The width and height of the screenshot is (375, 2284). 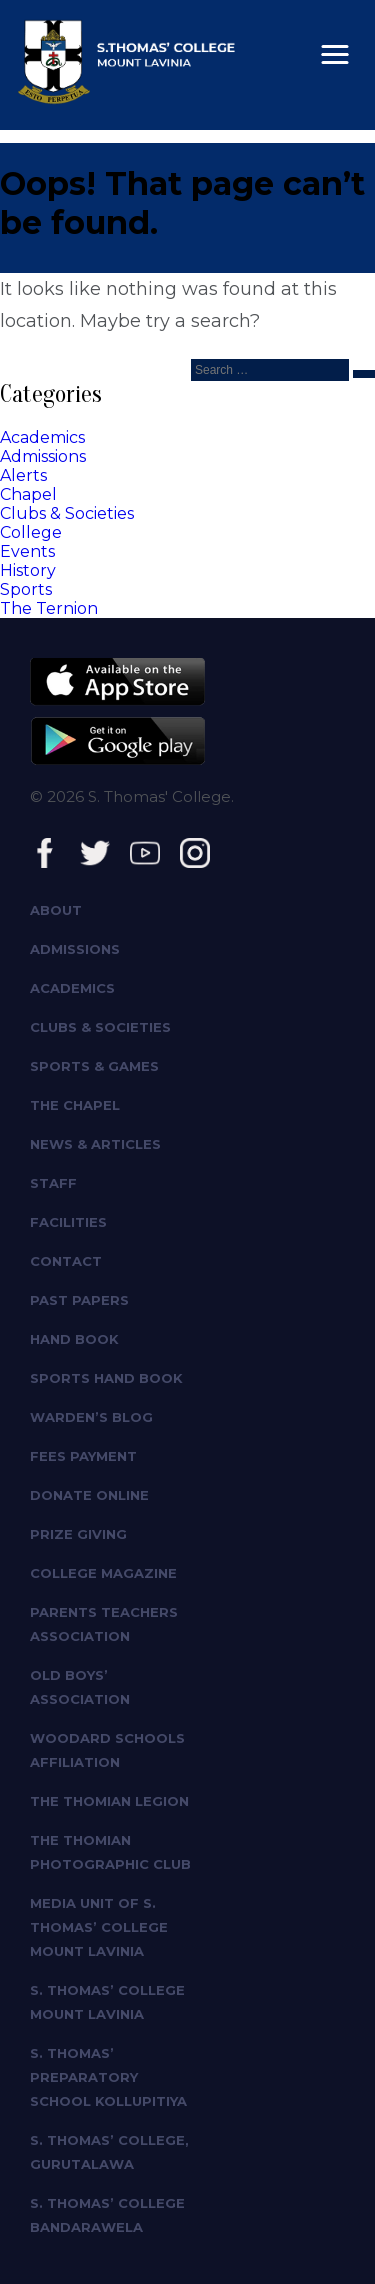 What do you see at coordinates (28, 494) in the screenshot?
I see `Chapel` at bounding box center [28, 494].